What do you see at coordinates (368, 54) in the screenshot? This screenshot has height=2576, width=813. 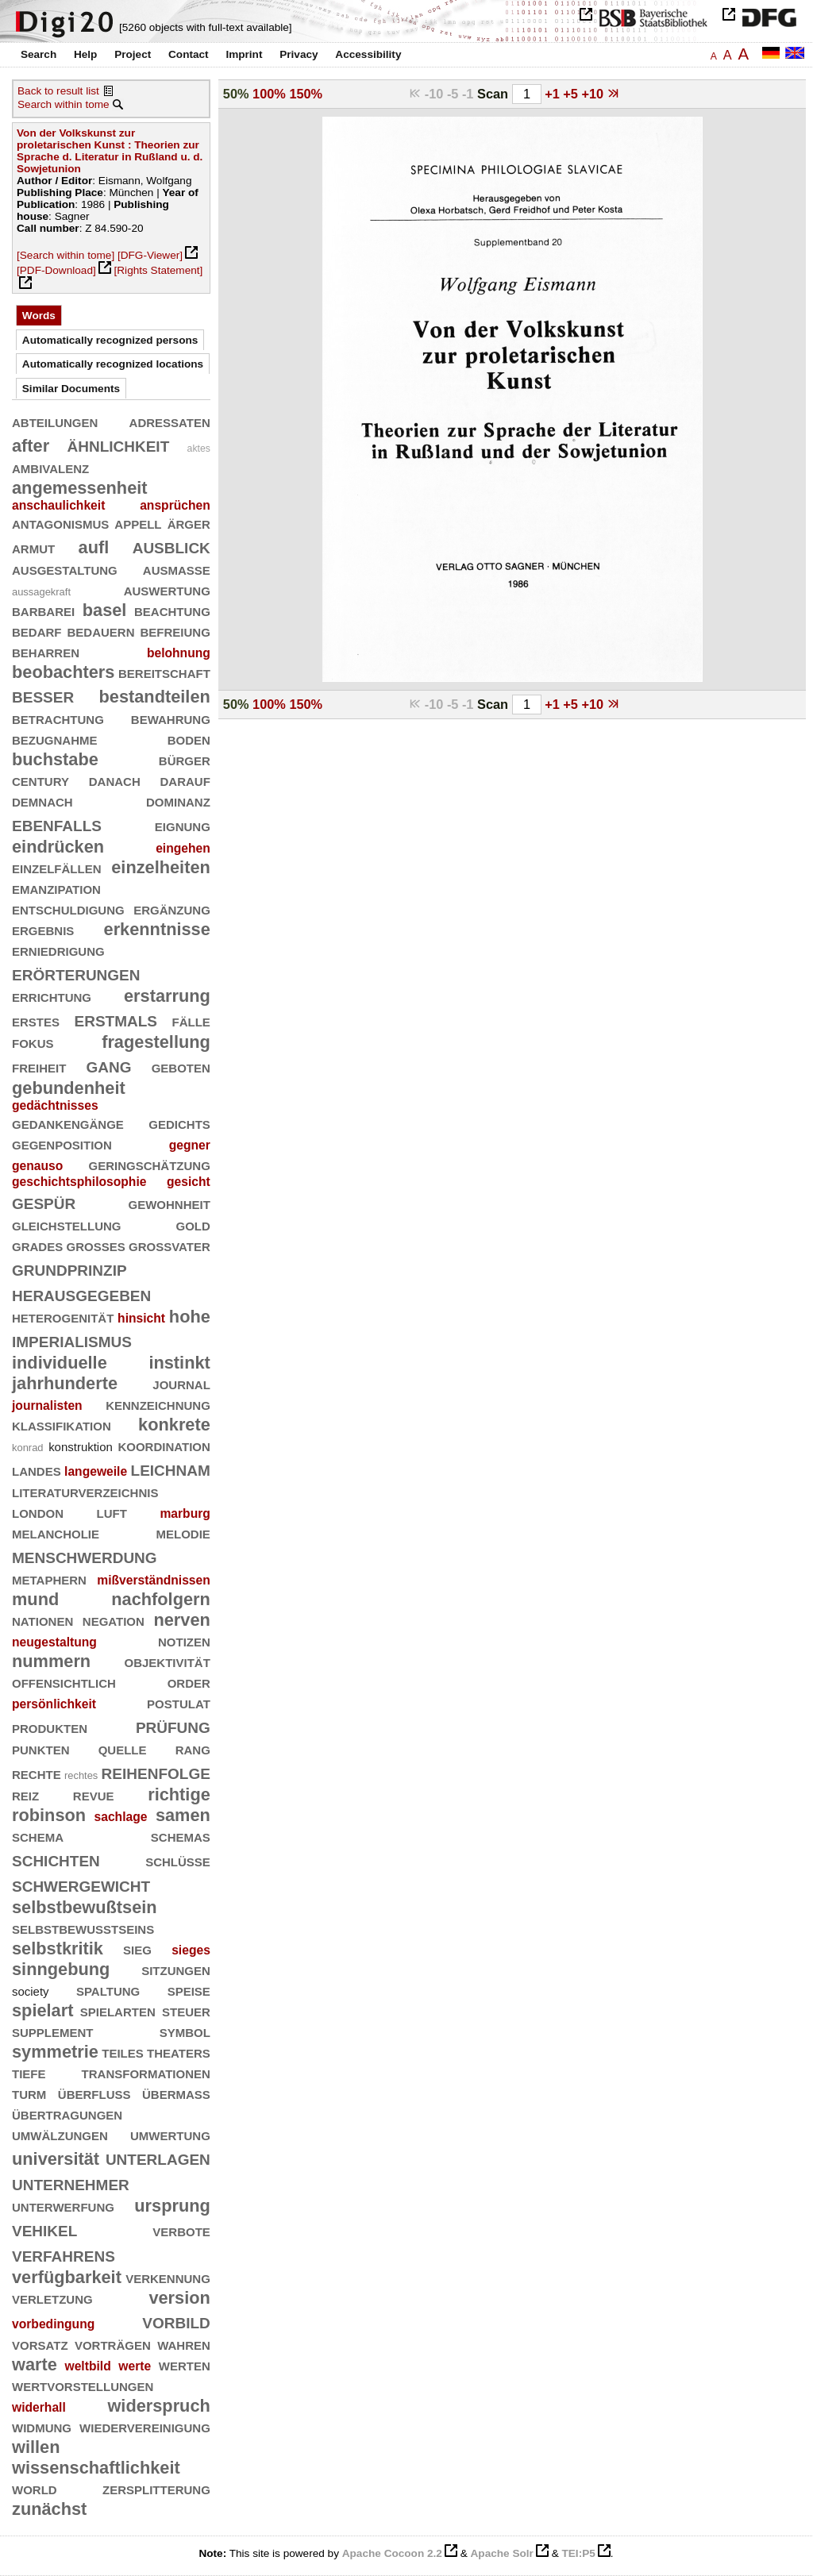 I see `Accessibility` at bounding box center [368, 54].